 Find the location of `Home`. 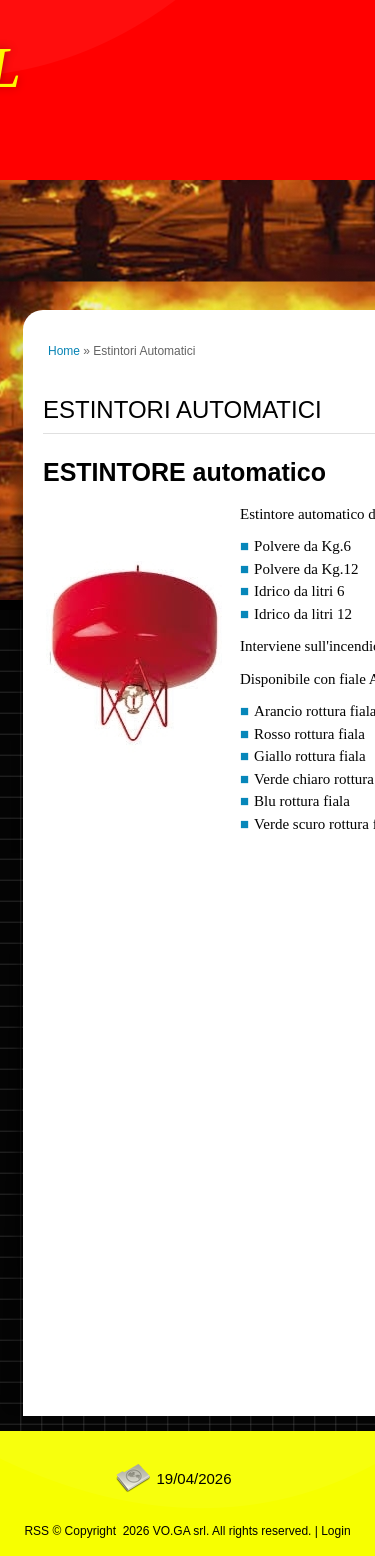

Home is located at coordinates (64, 351).